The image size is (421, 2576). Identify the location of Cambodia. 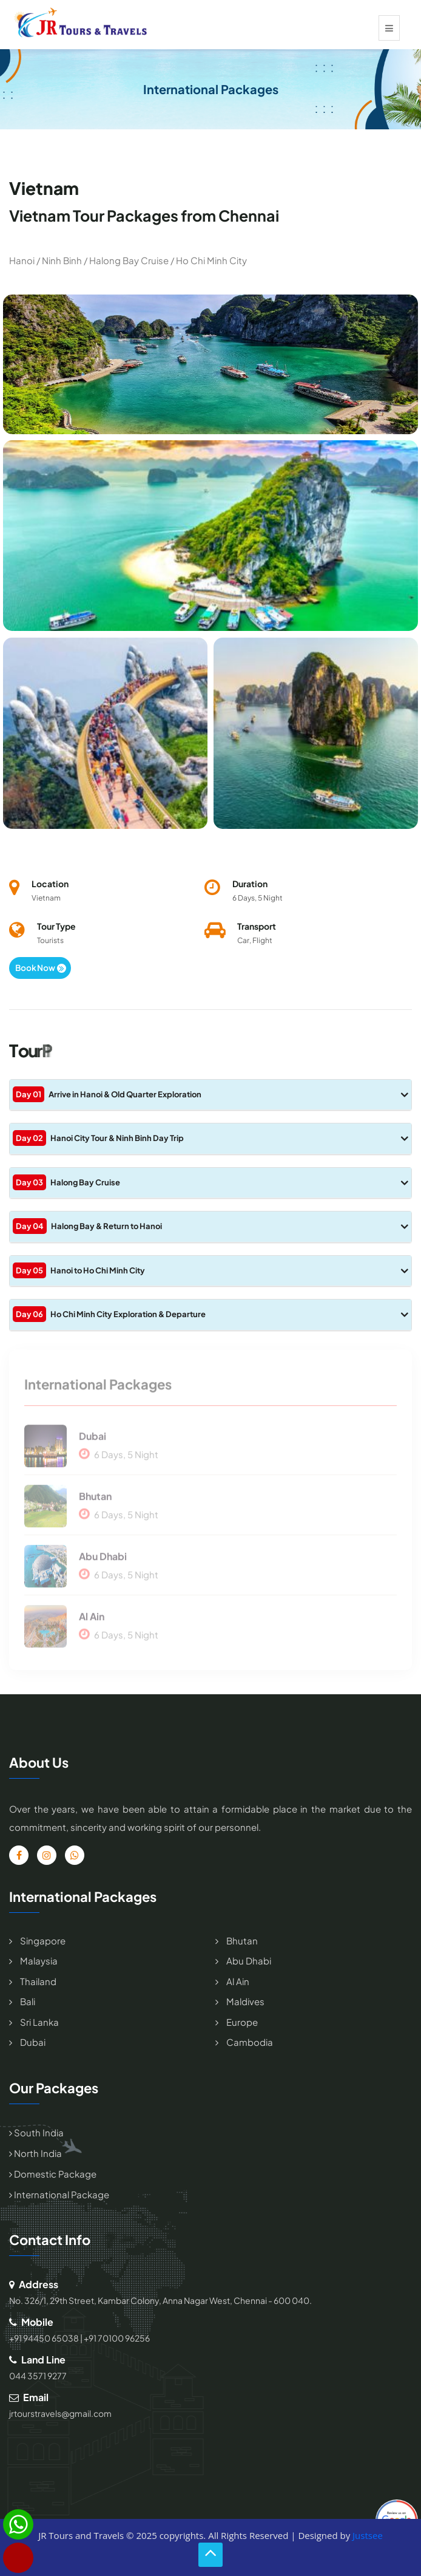
(248, 2042).